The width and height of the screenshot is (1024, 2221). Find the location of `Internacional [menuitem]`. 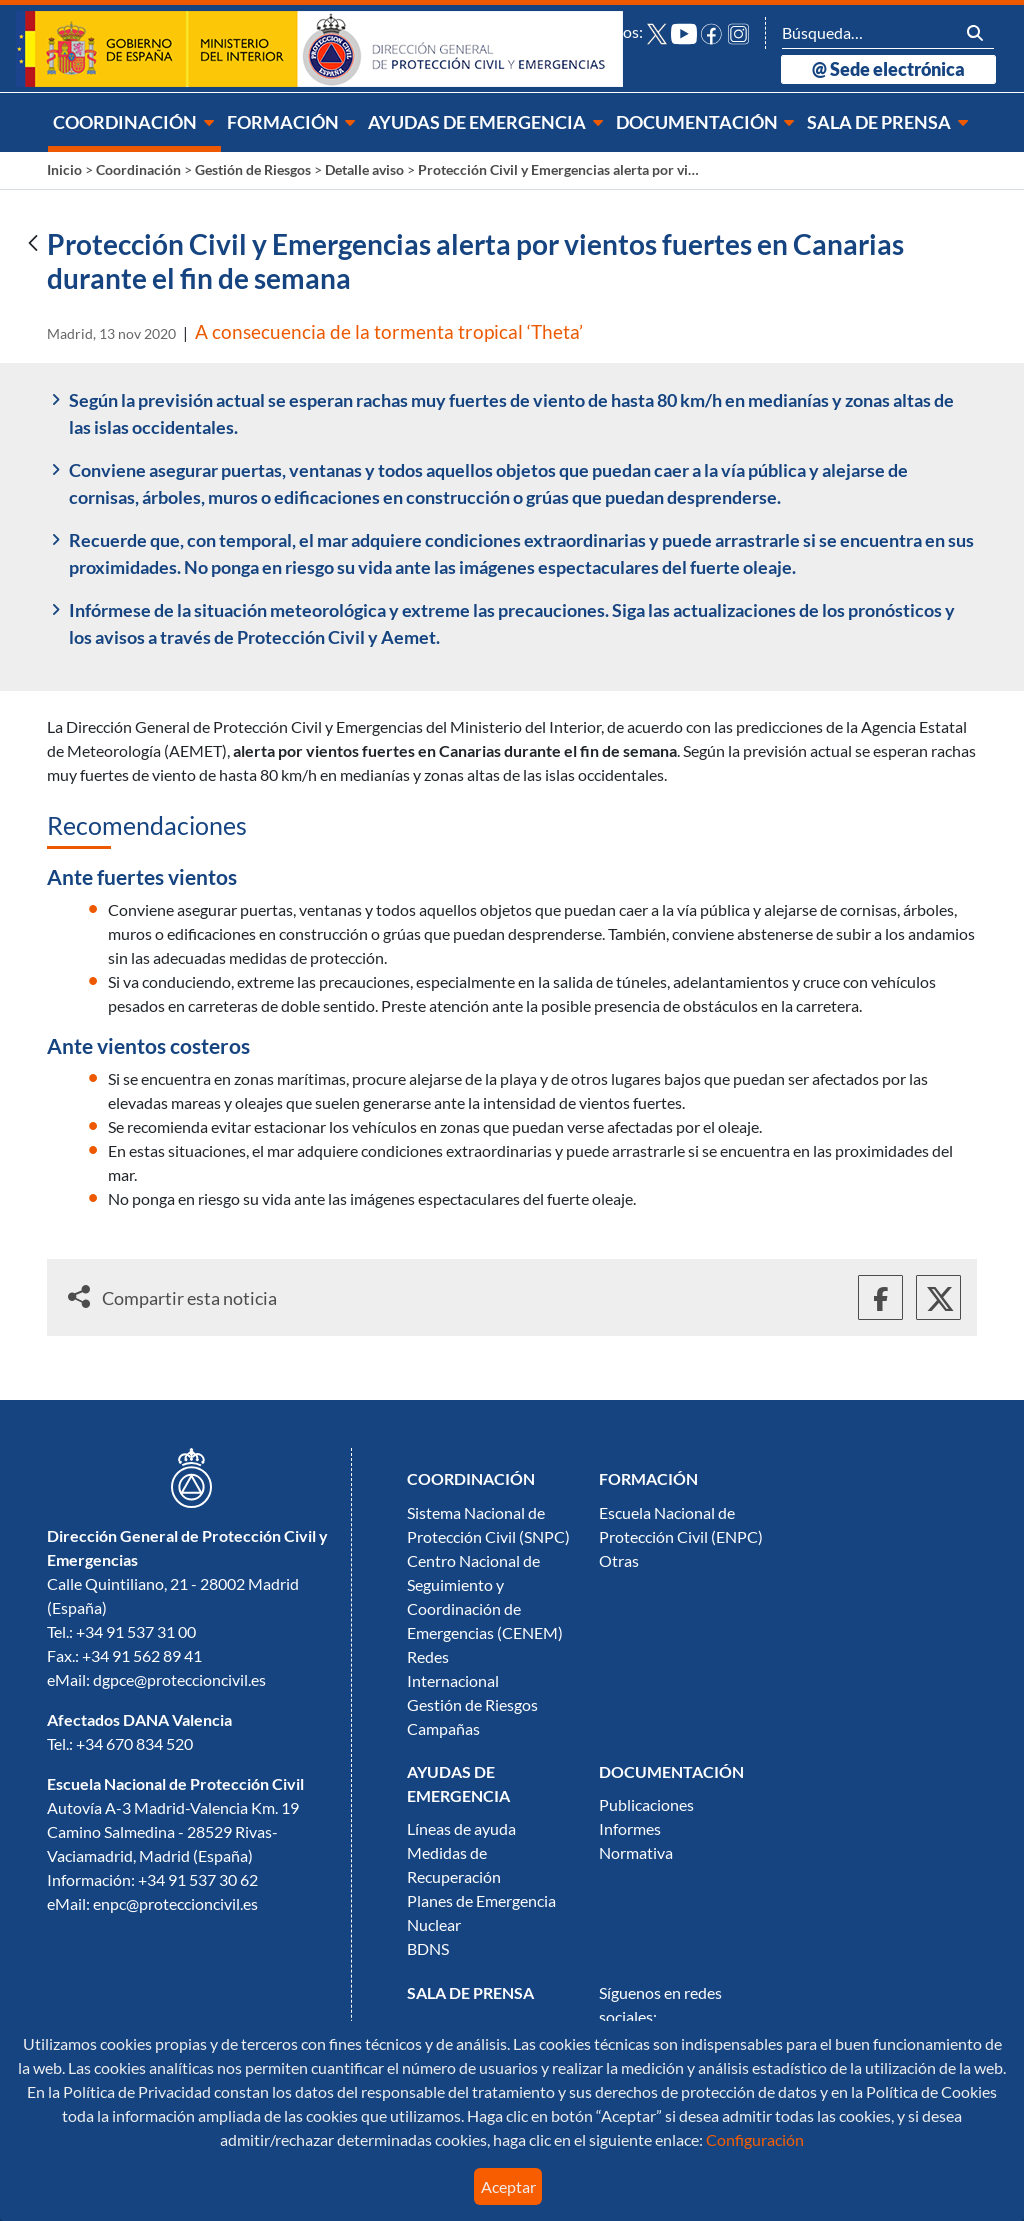

Internacional [menuitem] is located at coordinates (453, 1681).